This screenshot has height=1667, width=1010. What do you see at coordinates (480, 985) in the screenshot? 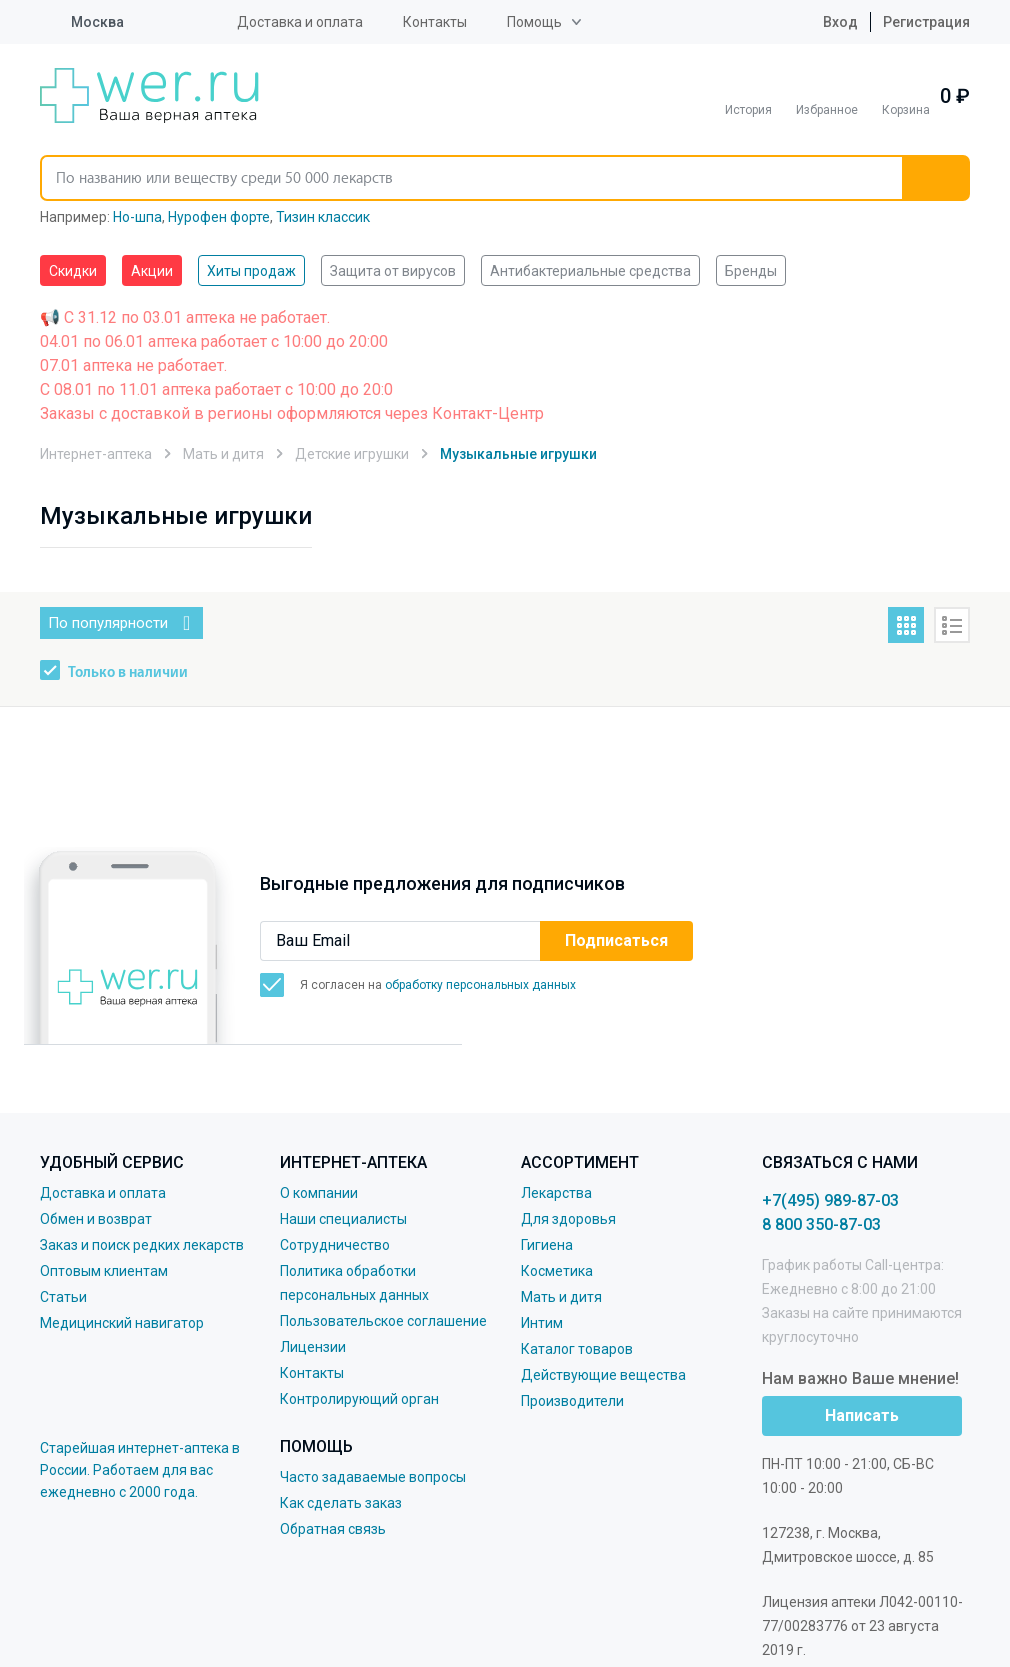
I see `обработку персональных данных` at bounding box center [480, 985].